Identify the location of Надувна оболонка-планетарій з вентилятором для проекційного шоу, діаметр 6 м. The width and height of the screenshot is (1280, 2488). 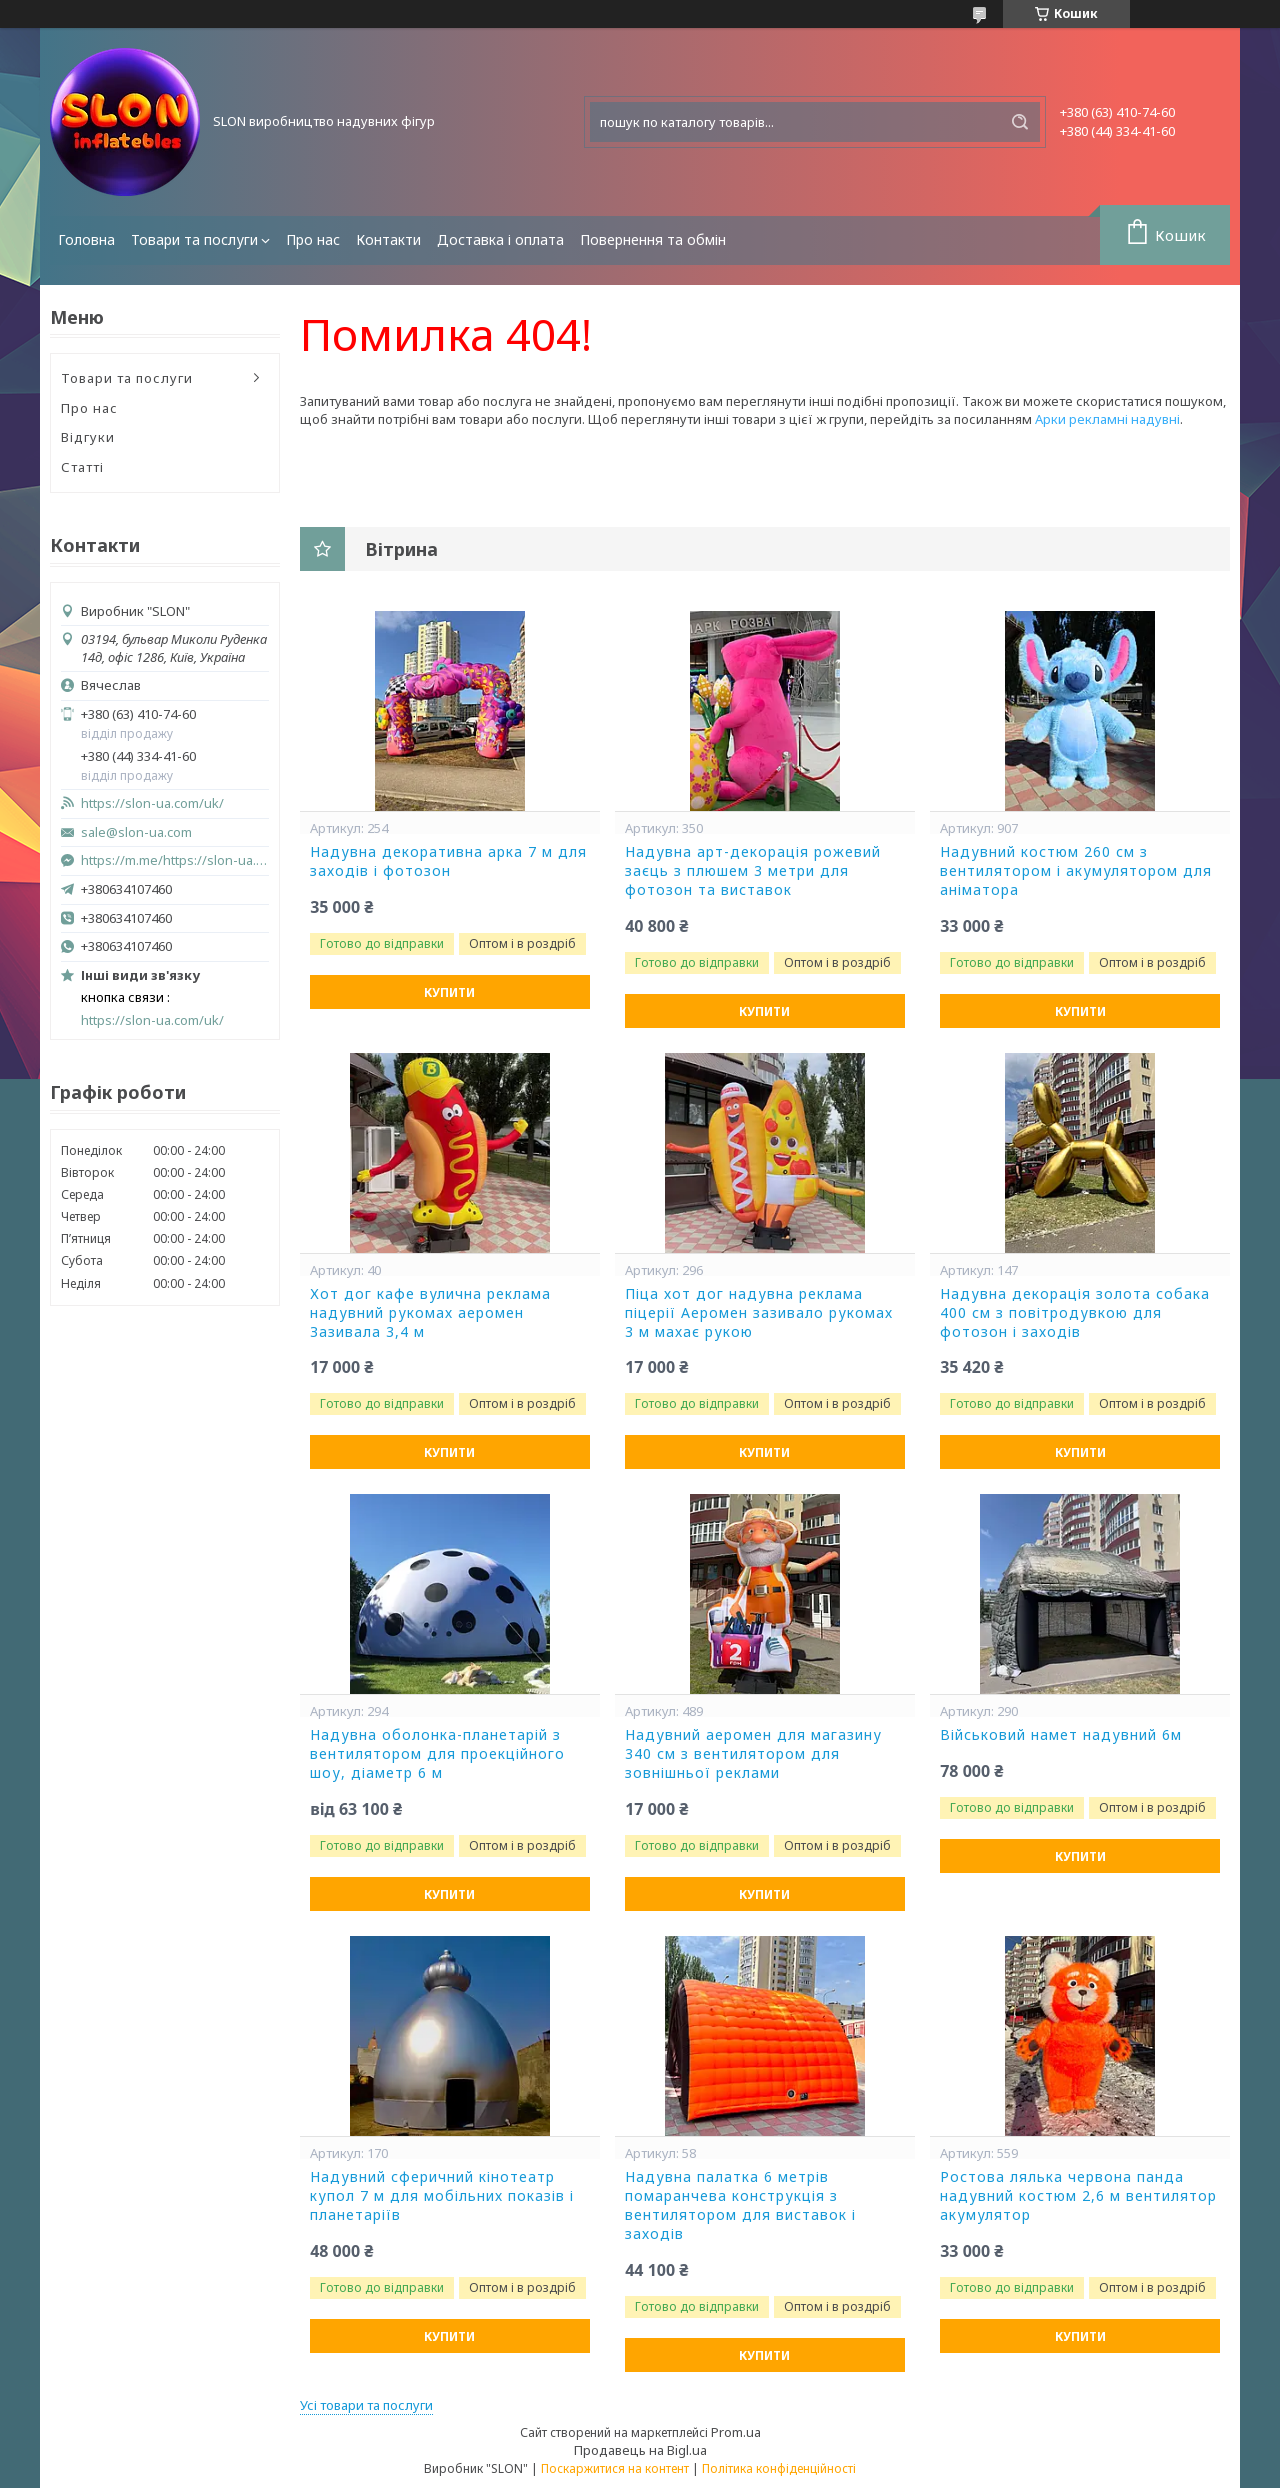
(437, 1754).